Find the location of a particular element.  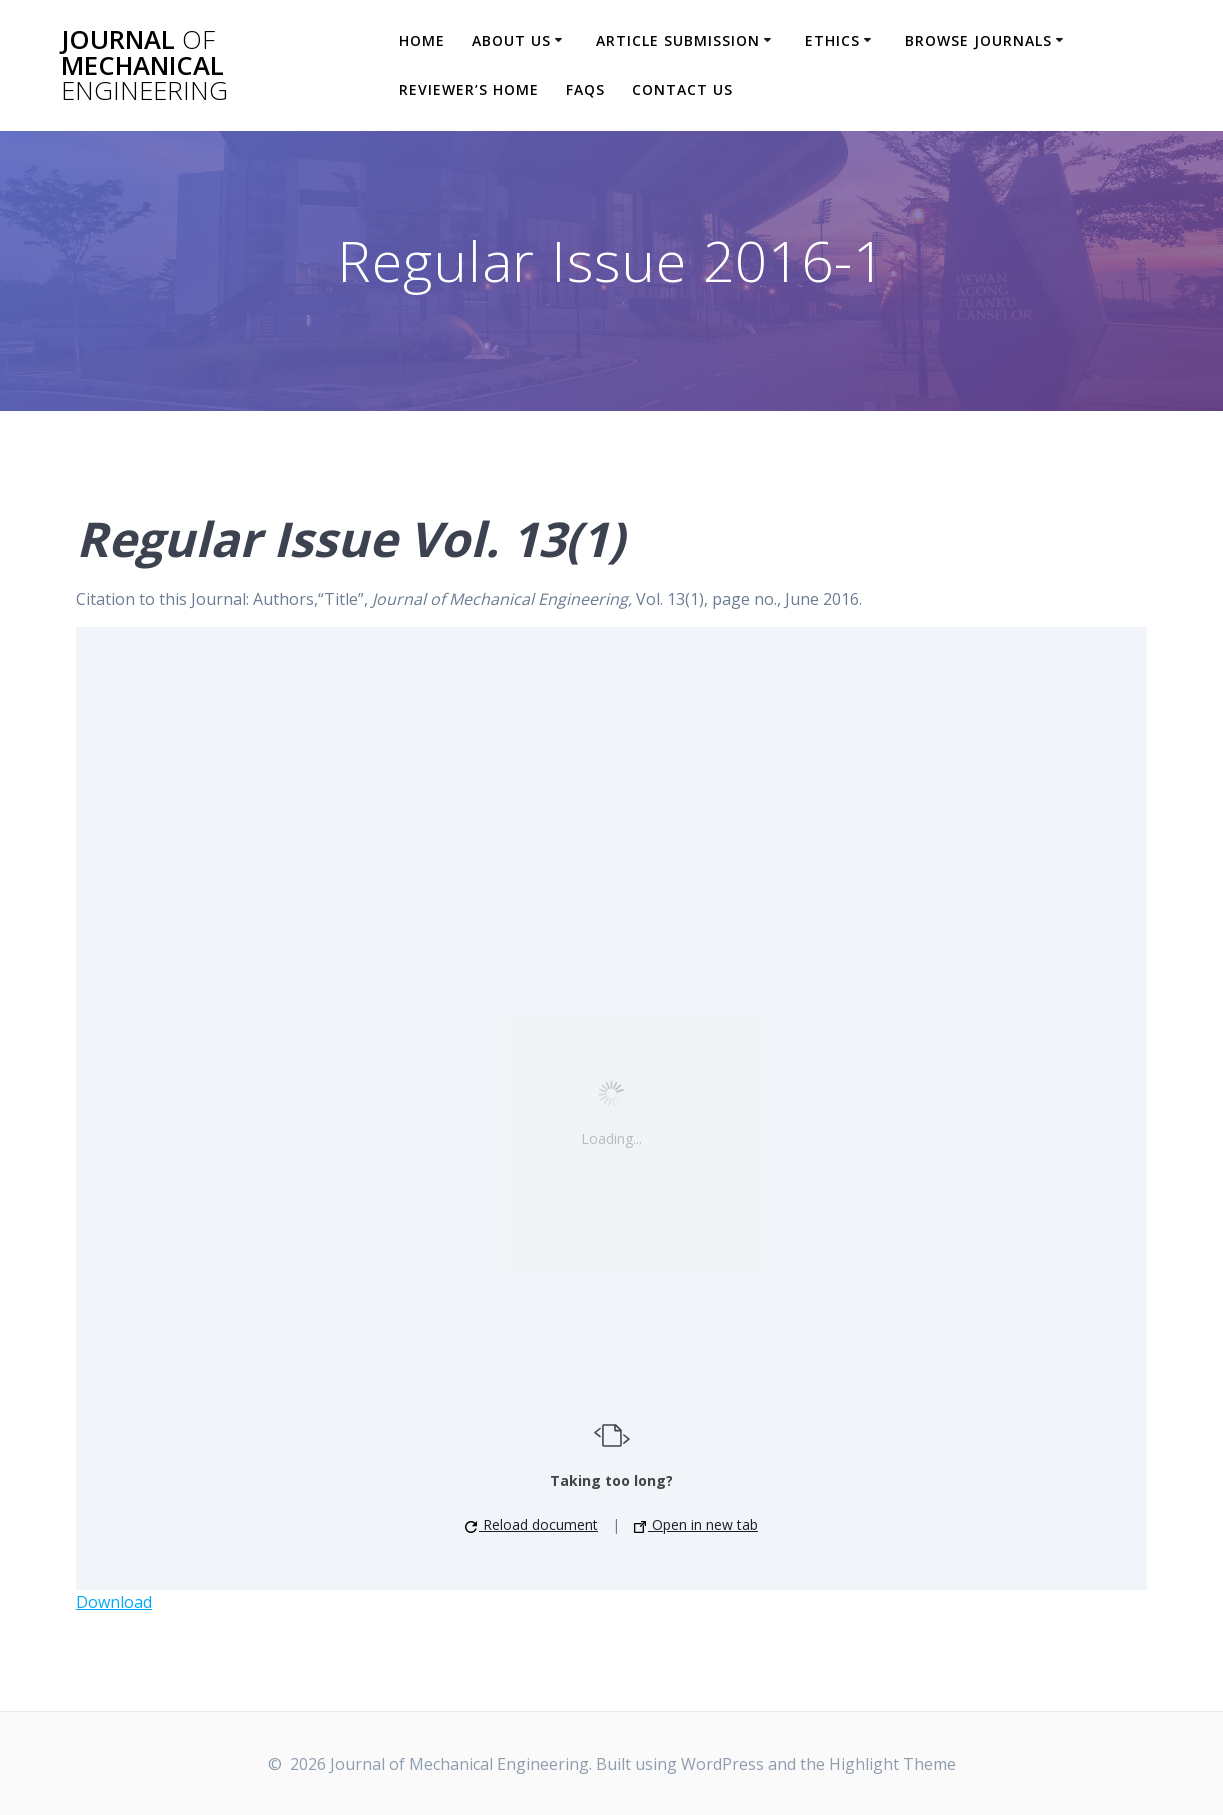

Browse Journals is located at coordinates (978, 40).